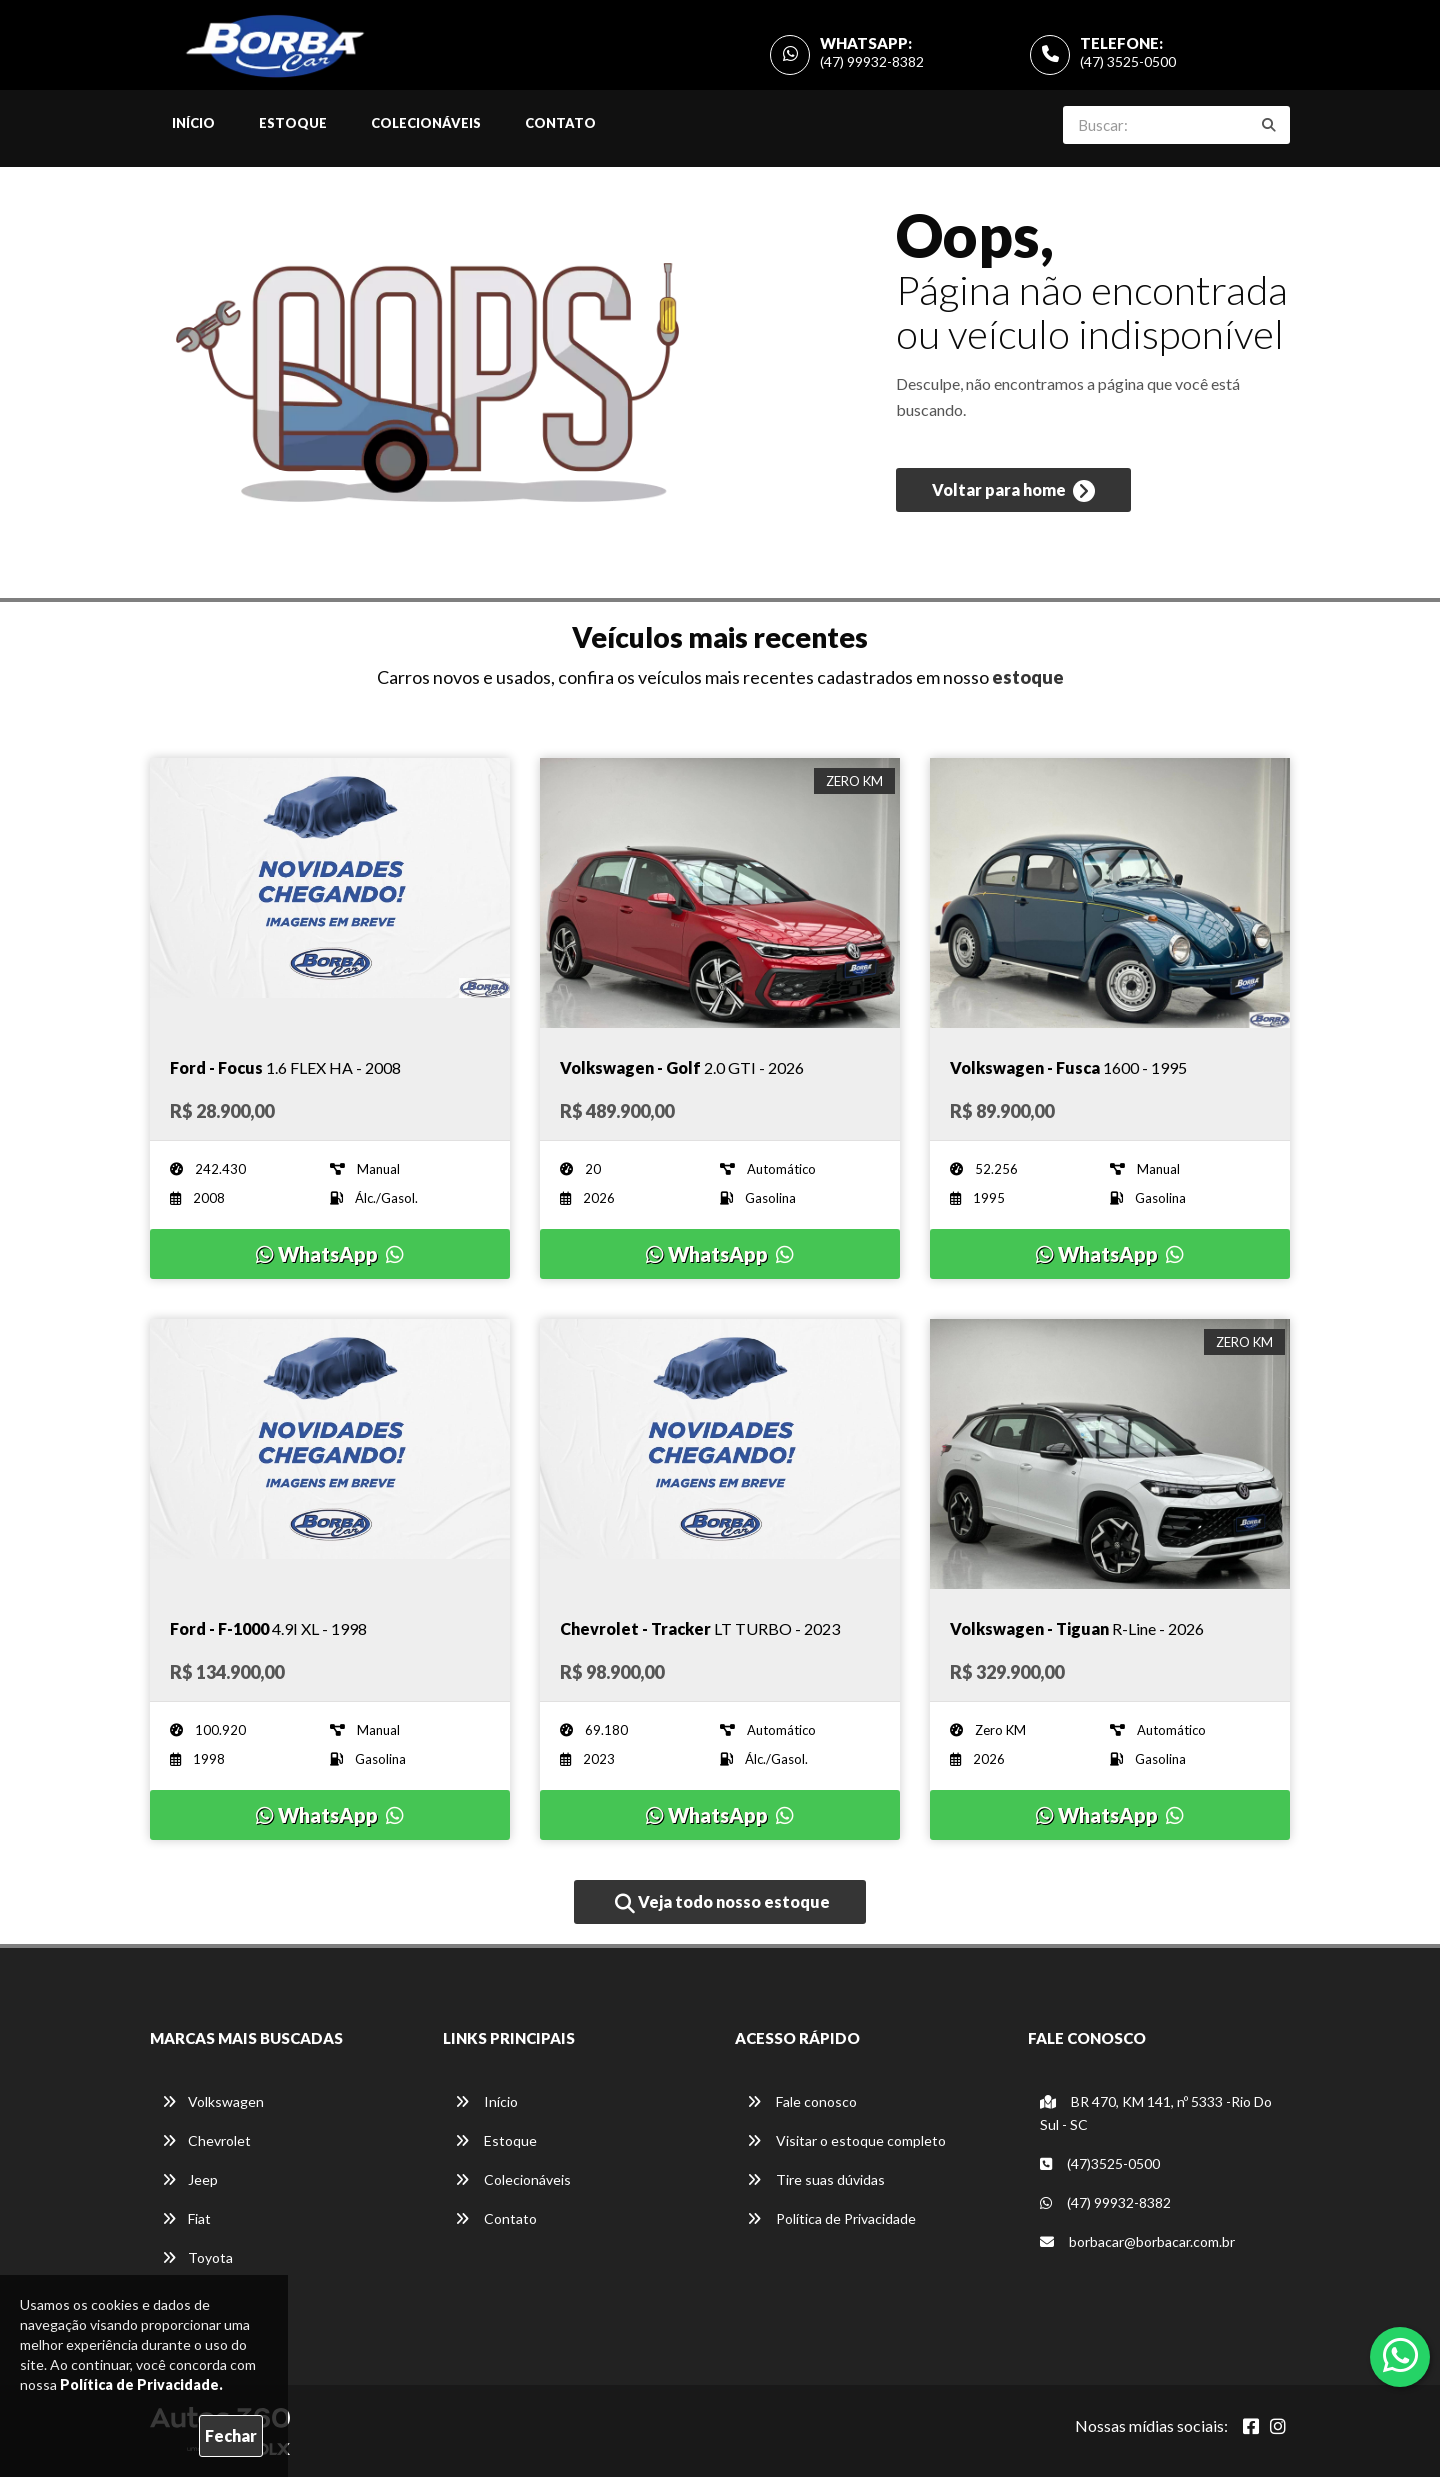 The width and height of the screenshot is (1440, 2477). Describe the element at coordinates (1013, 491) in the screenshot. I see `Voltar para home` at that location.